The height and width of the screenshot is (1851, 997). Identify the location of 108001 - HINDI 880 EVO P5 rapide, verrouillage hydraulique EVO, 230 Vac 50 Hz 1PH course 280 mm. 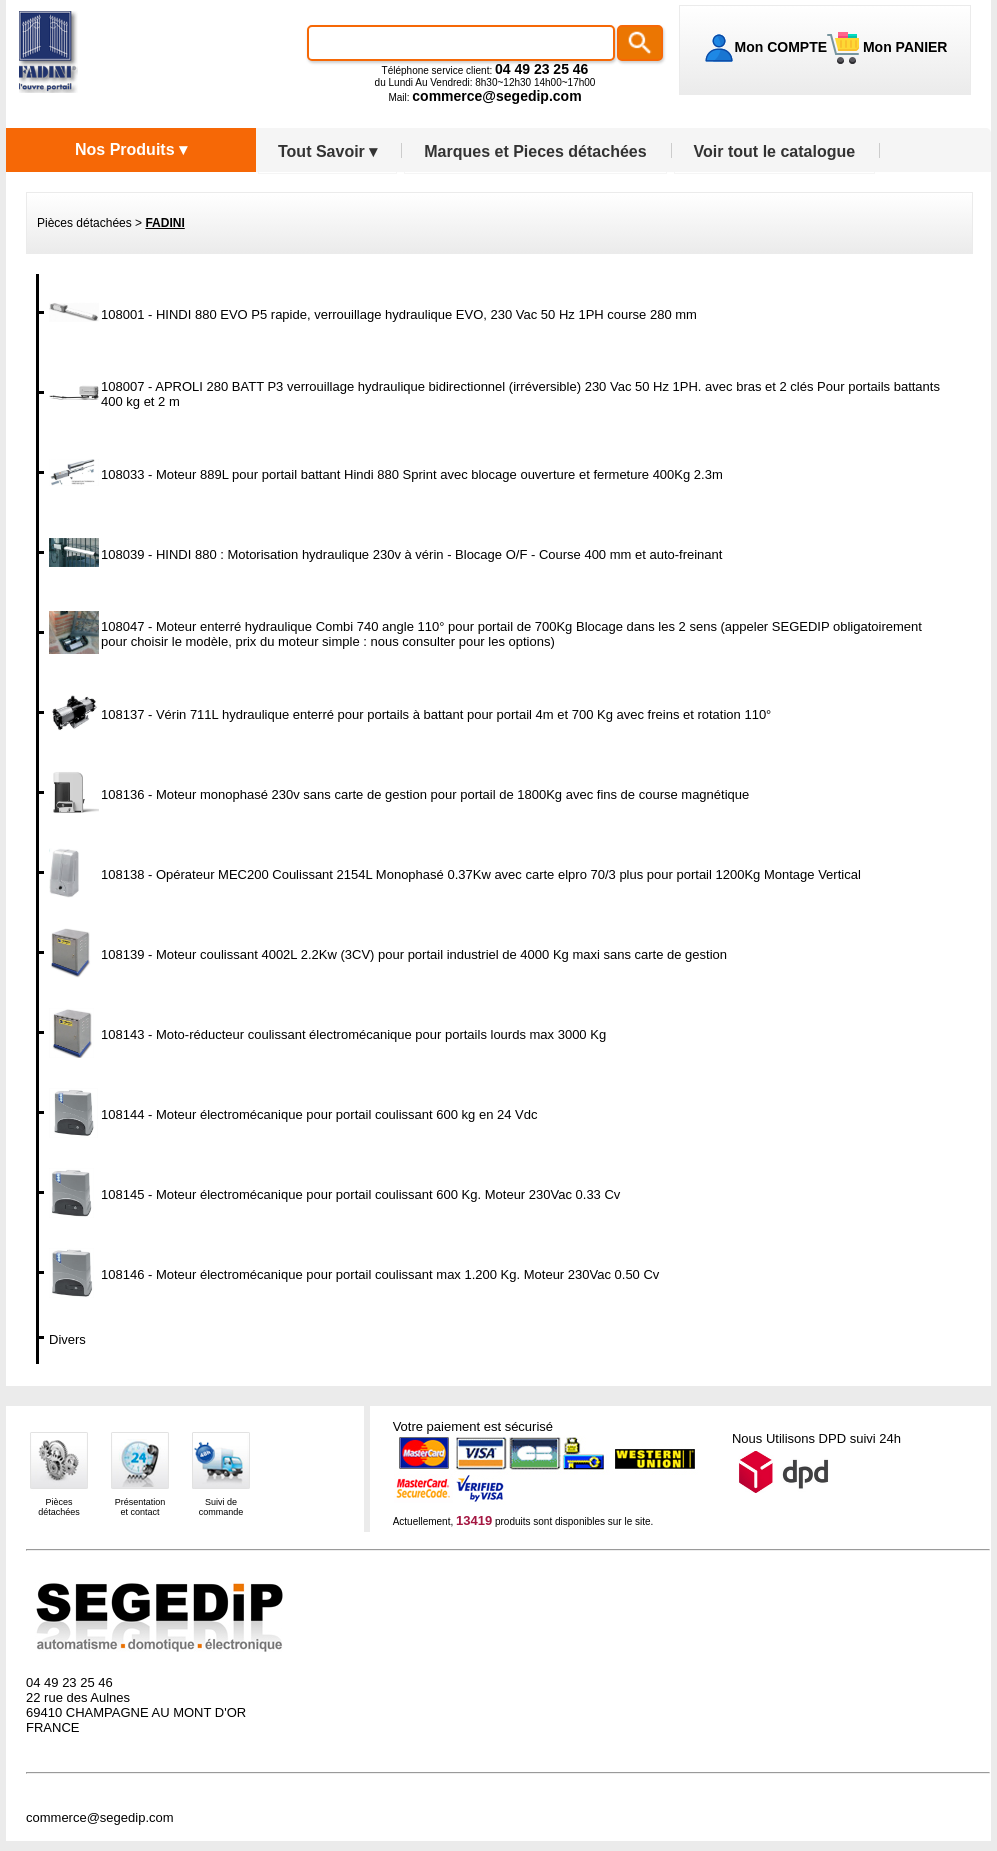
(399, 314).